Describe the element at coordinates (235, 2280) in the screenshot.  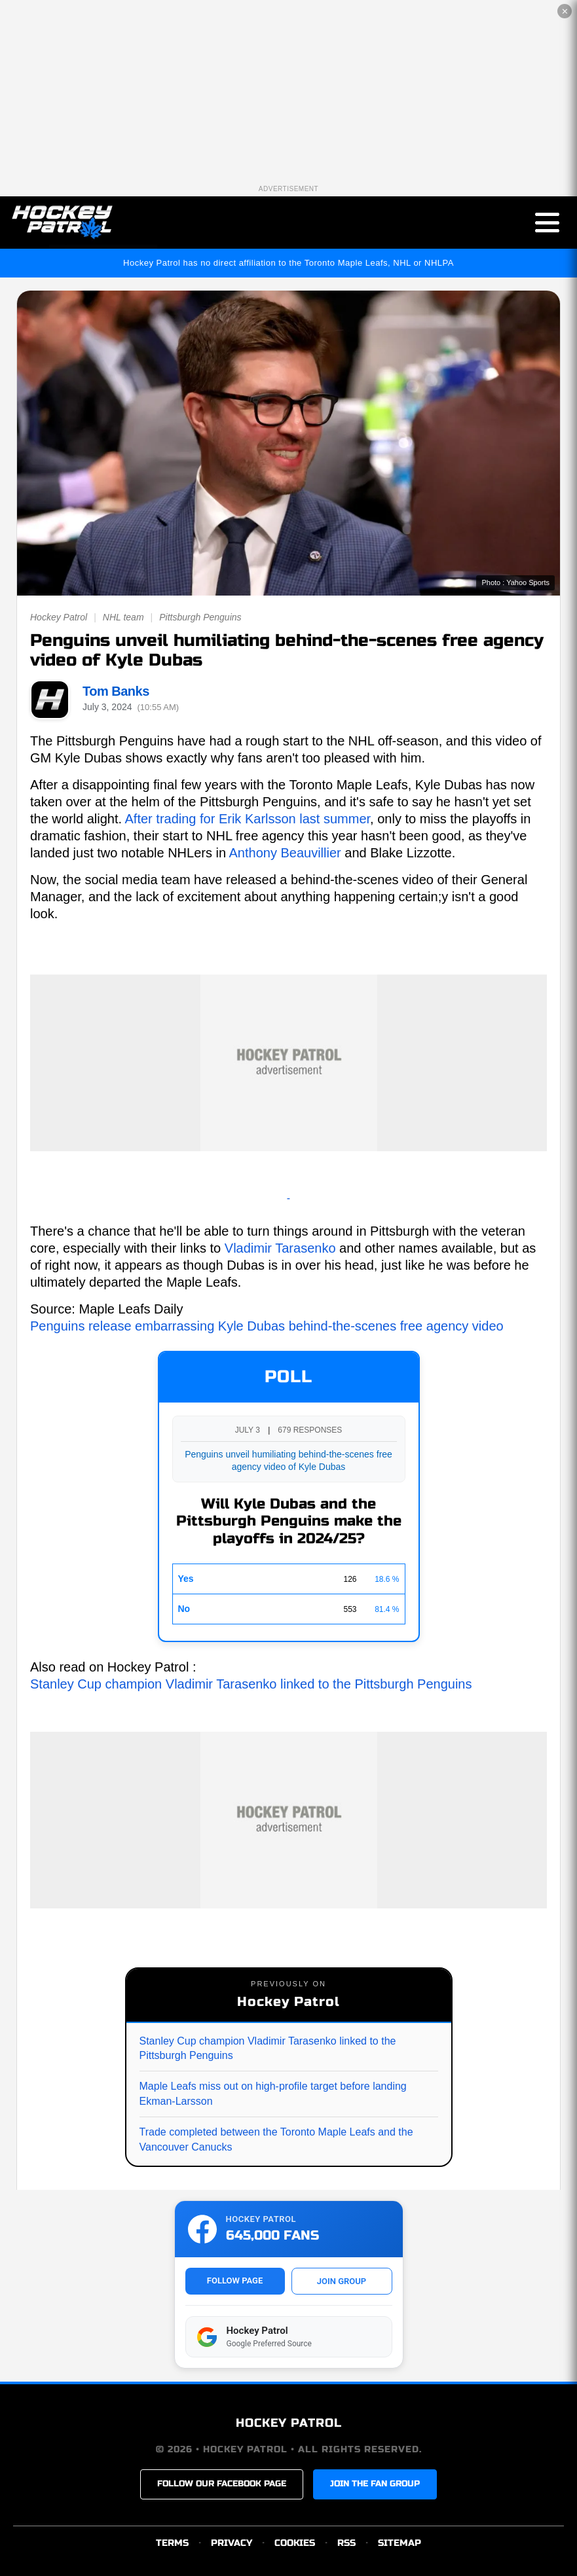
I see `FOLLOW PAGE` at that location.